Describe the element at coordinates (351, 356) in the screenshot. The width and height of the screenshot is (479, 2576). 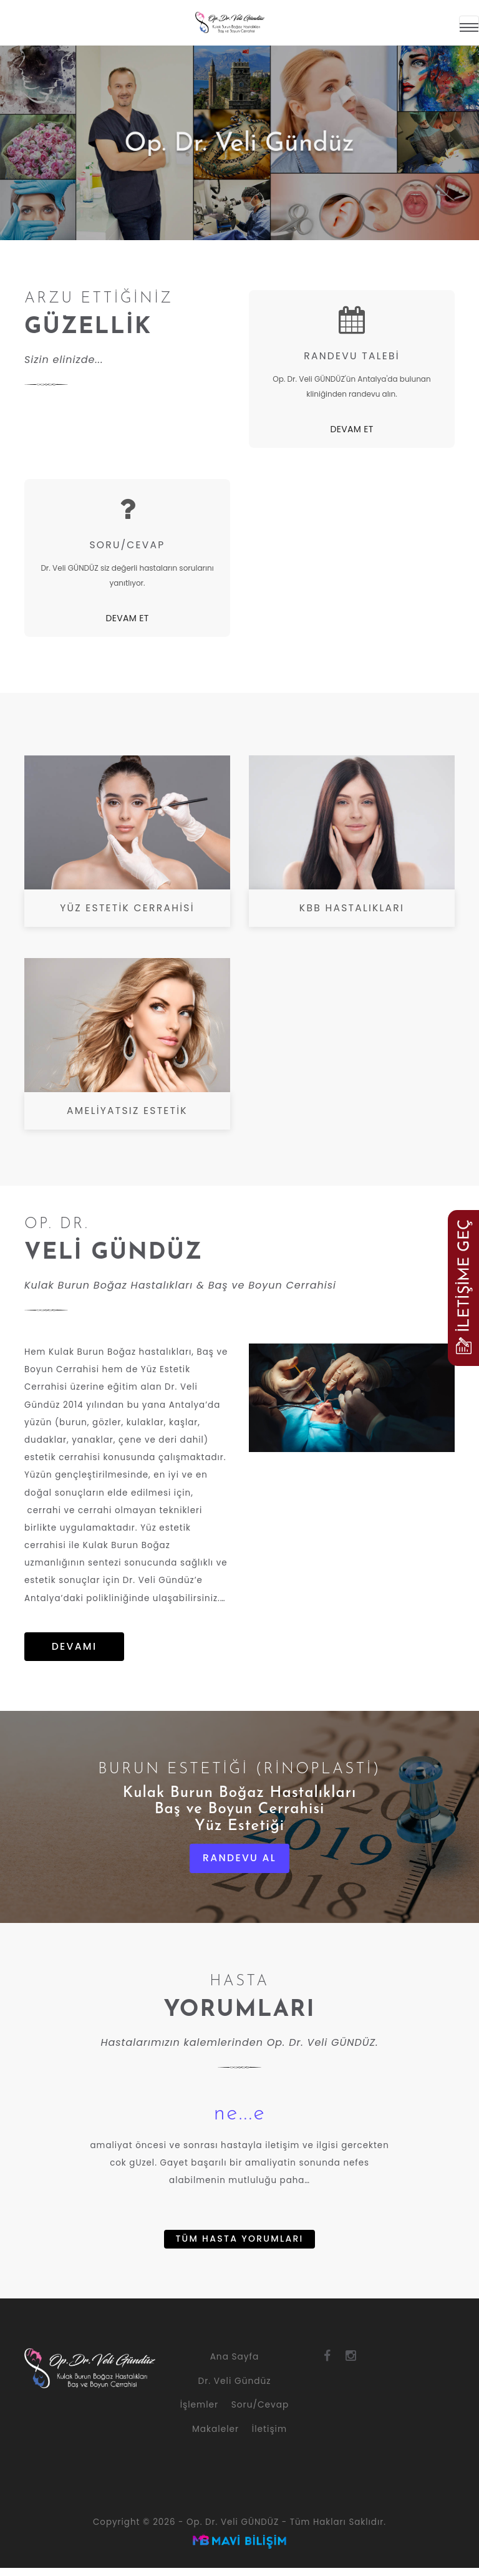
I see `RANDEVU TALEBİ` at that location.